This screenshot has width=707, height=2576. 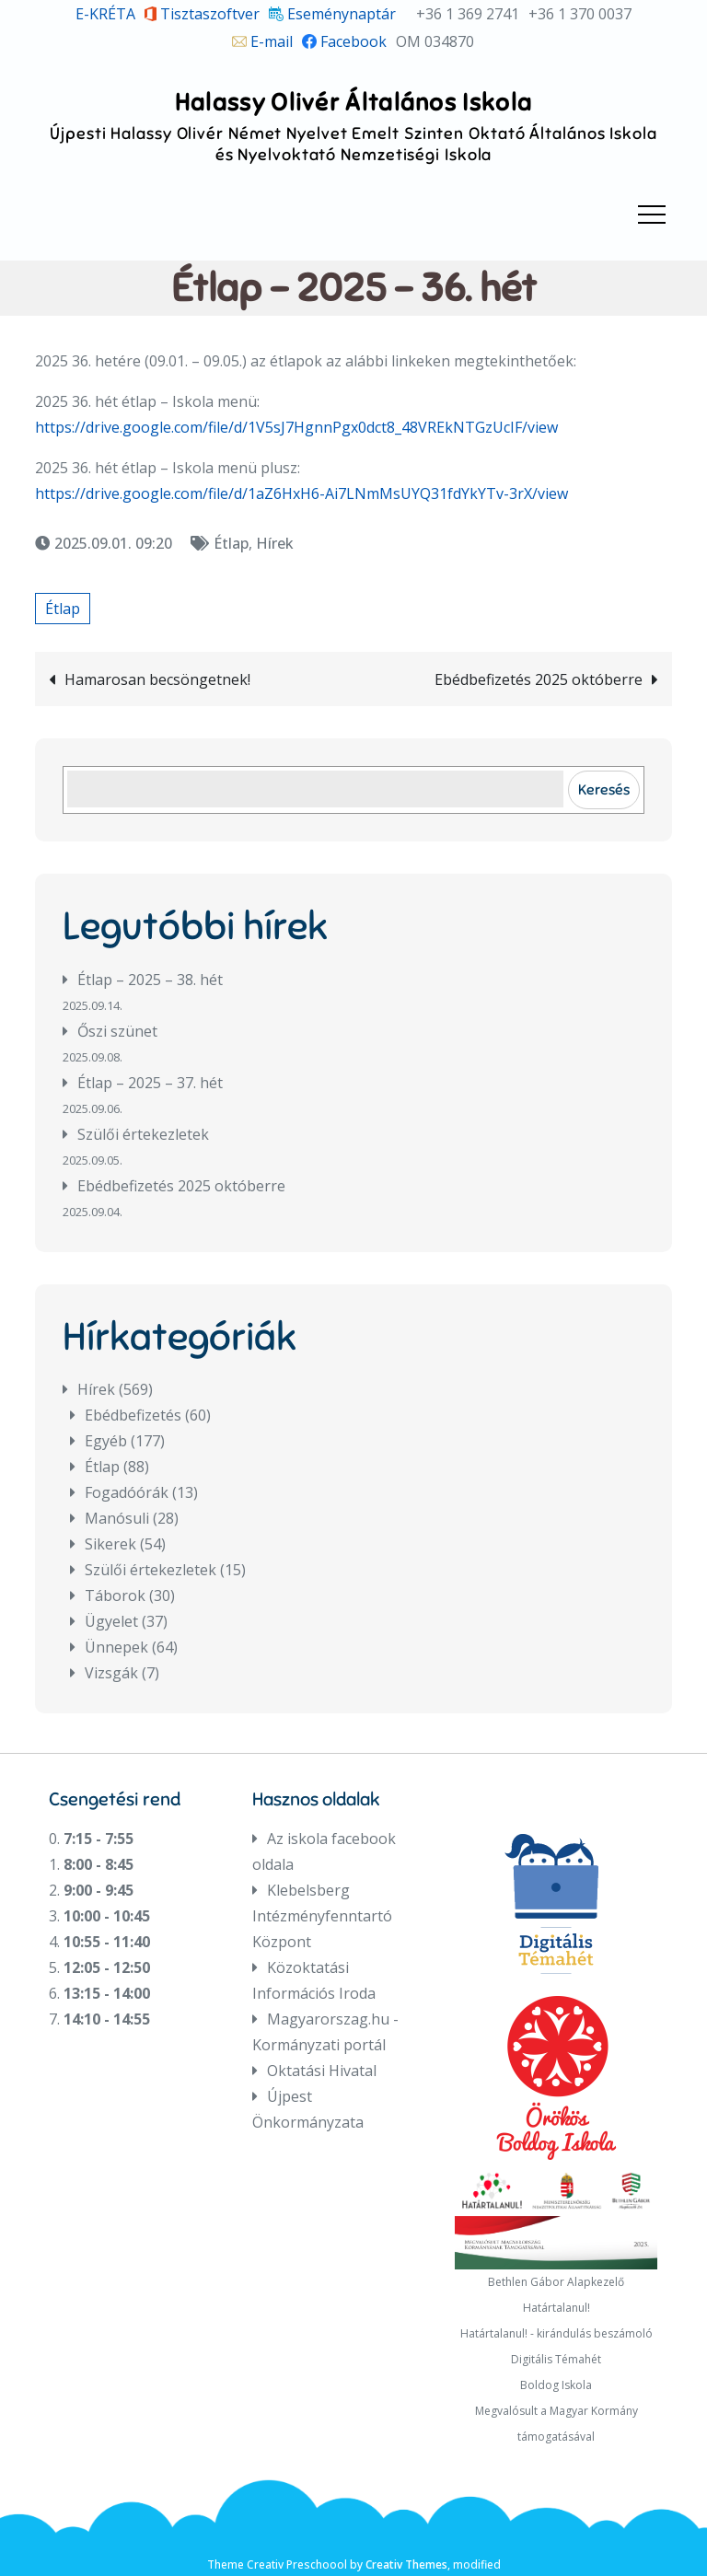 I want to click on Hírek, so click(x=275, y=543).